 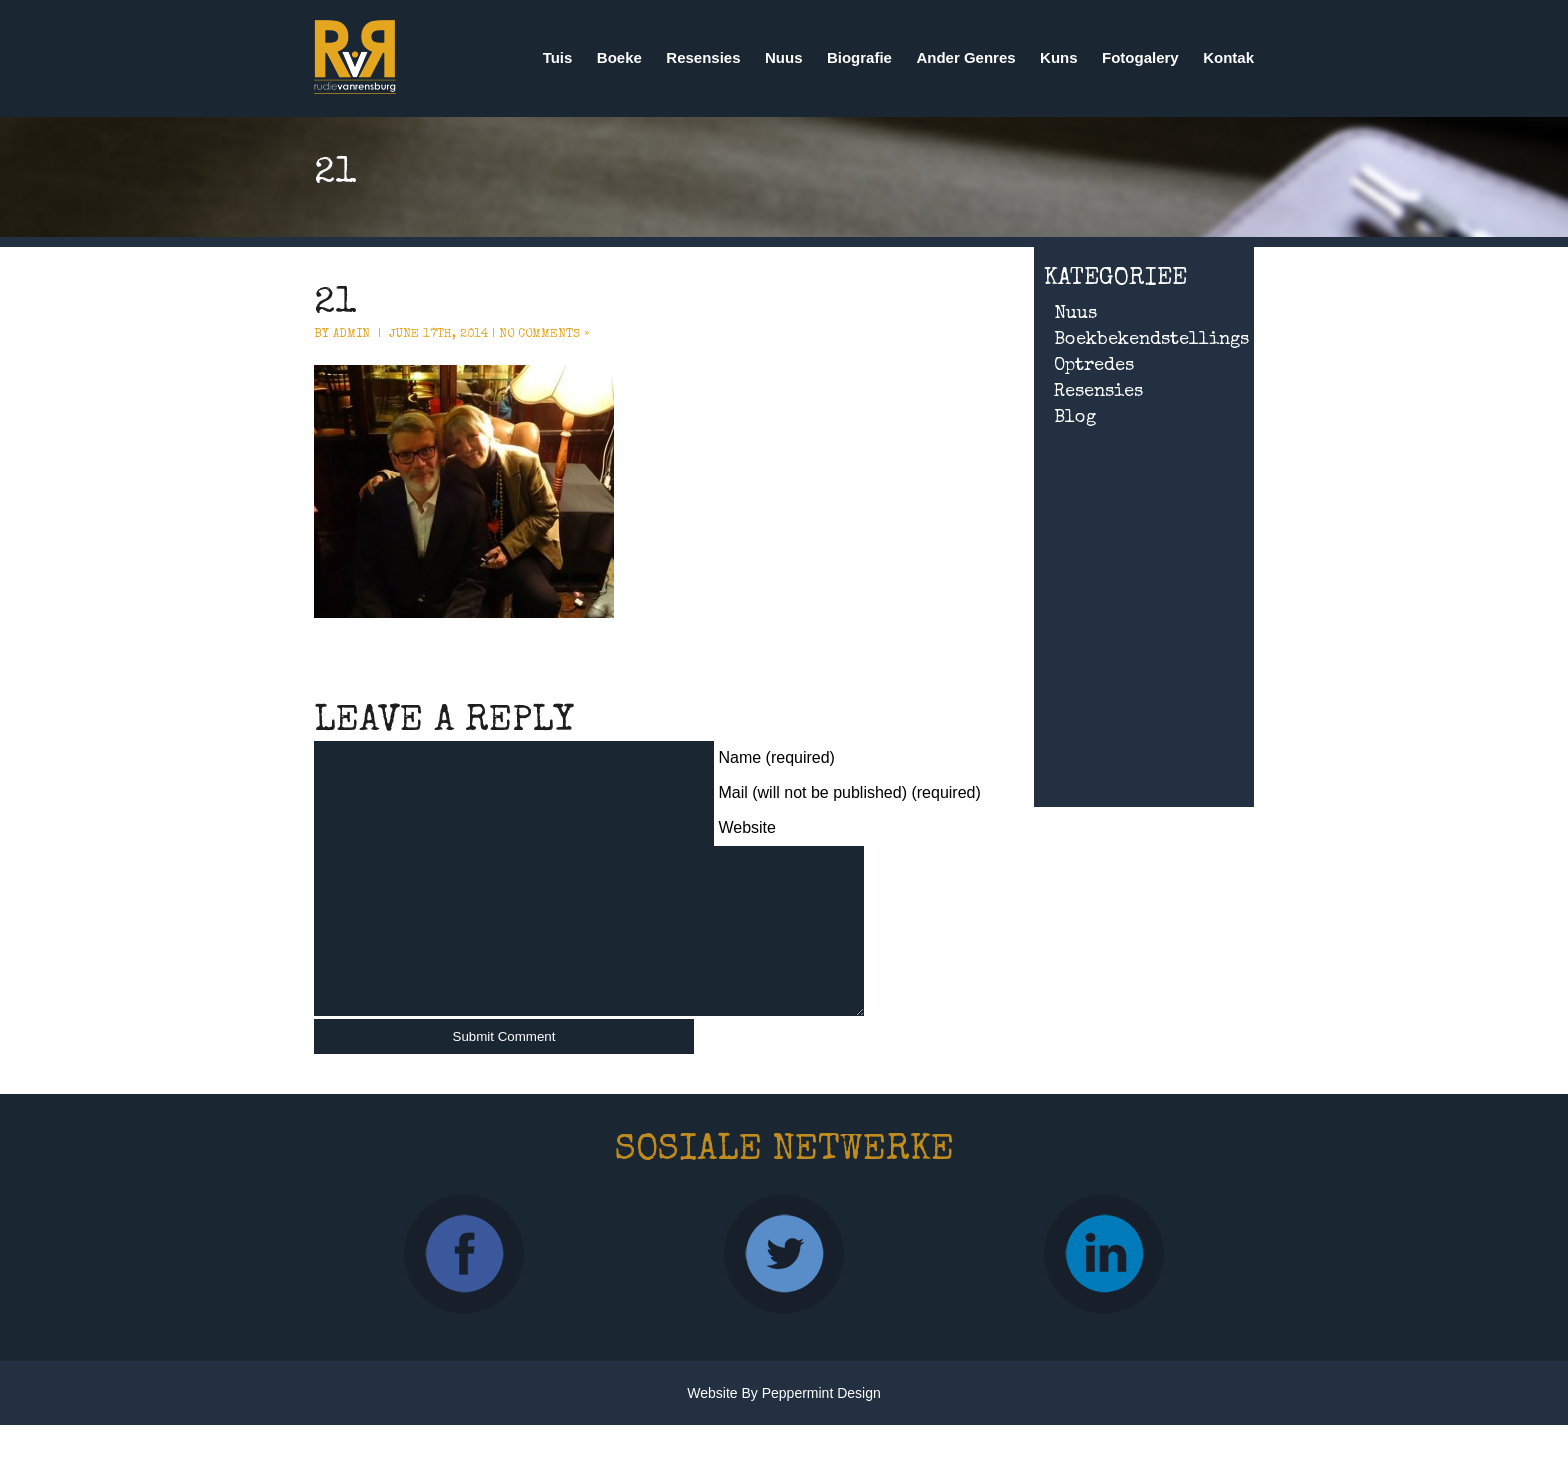 I want to click on Name (required), so click(x=776, y=757).